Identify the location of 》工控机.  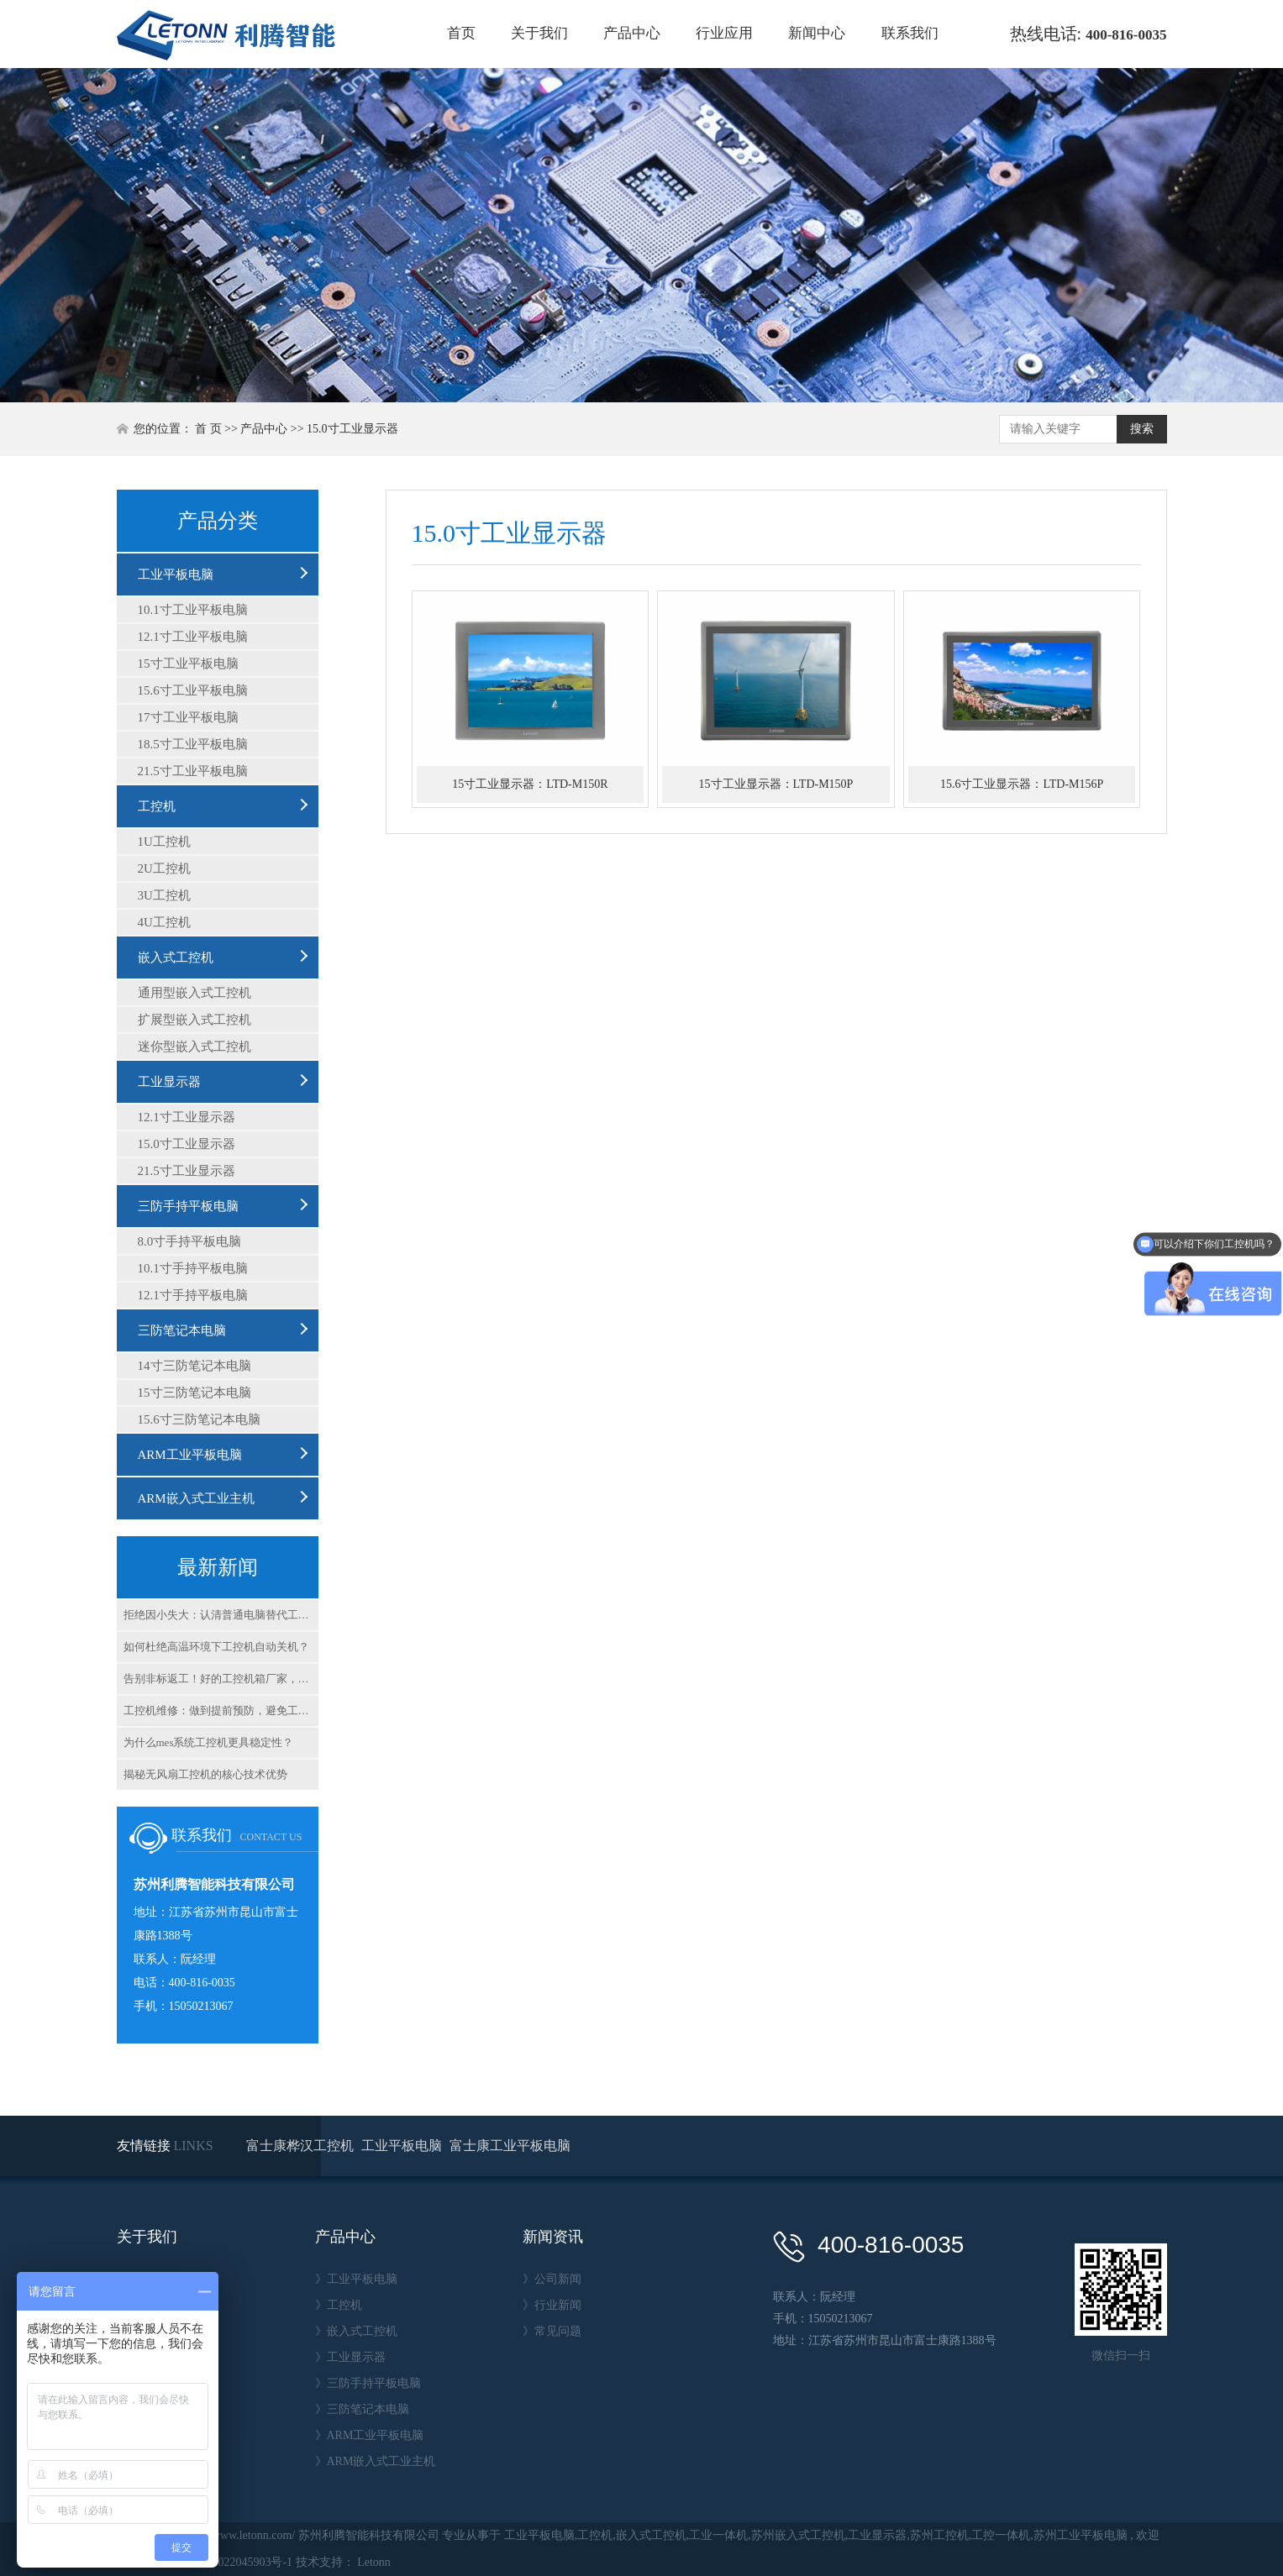
(338, 2305).